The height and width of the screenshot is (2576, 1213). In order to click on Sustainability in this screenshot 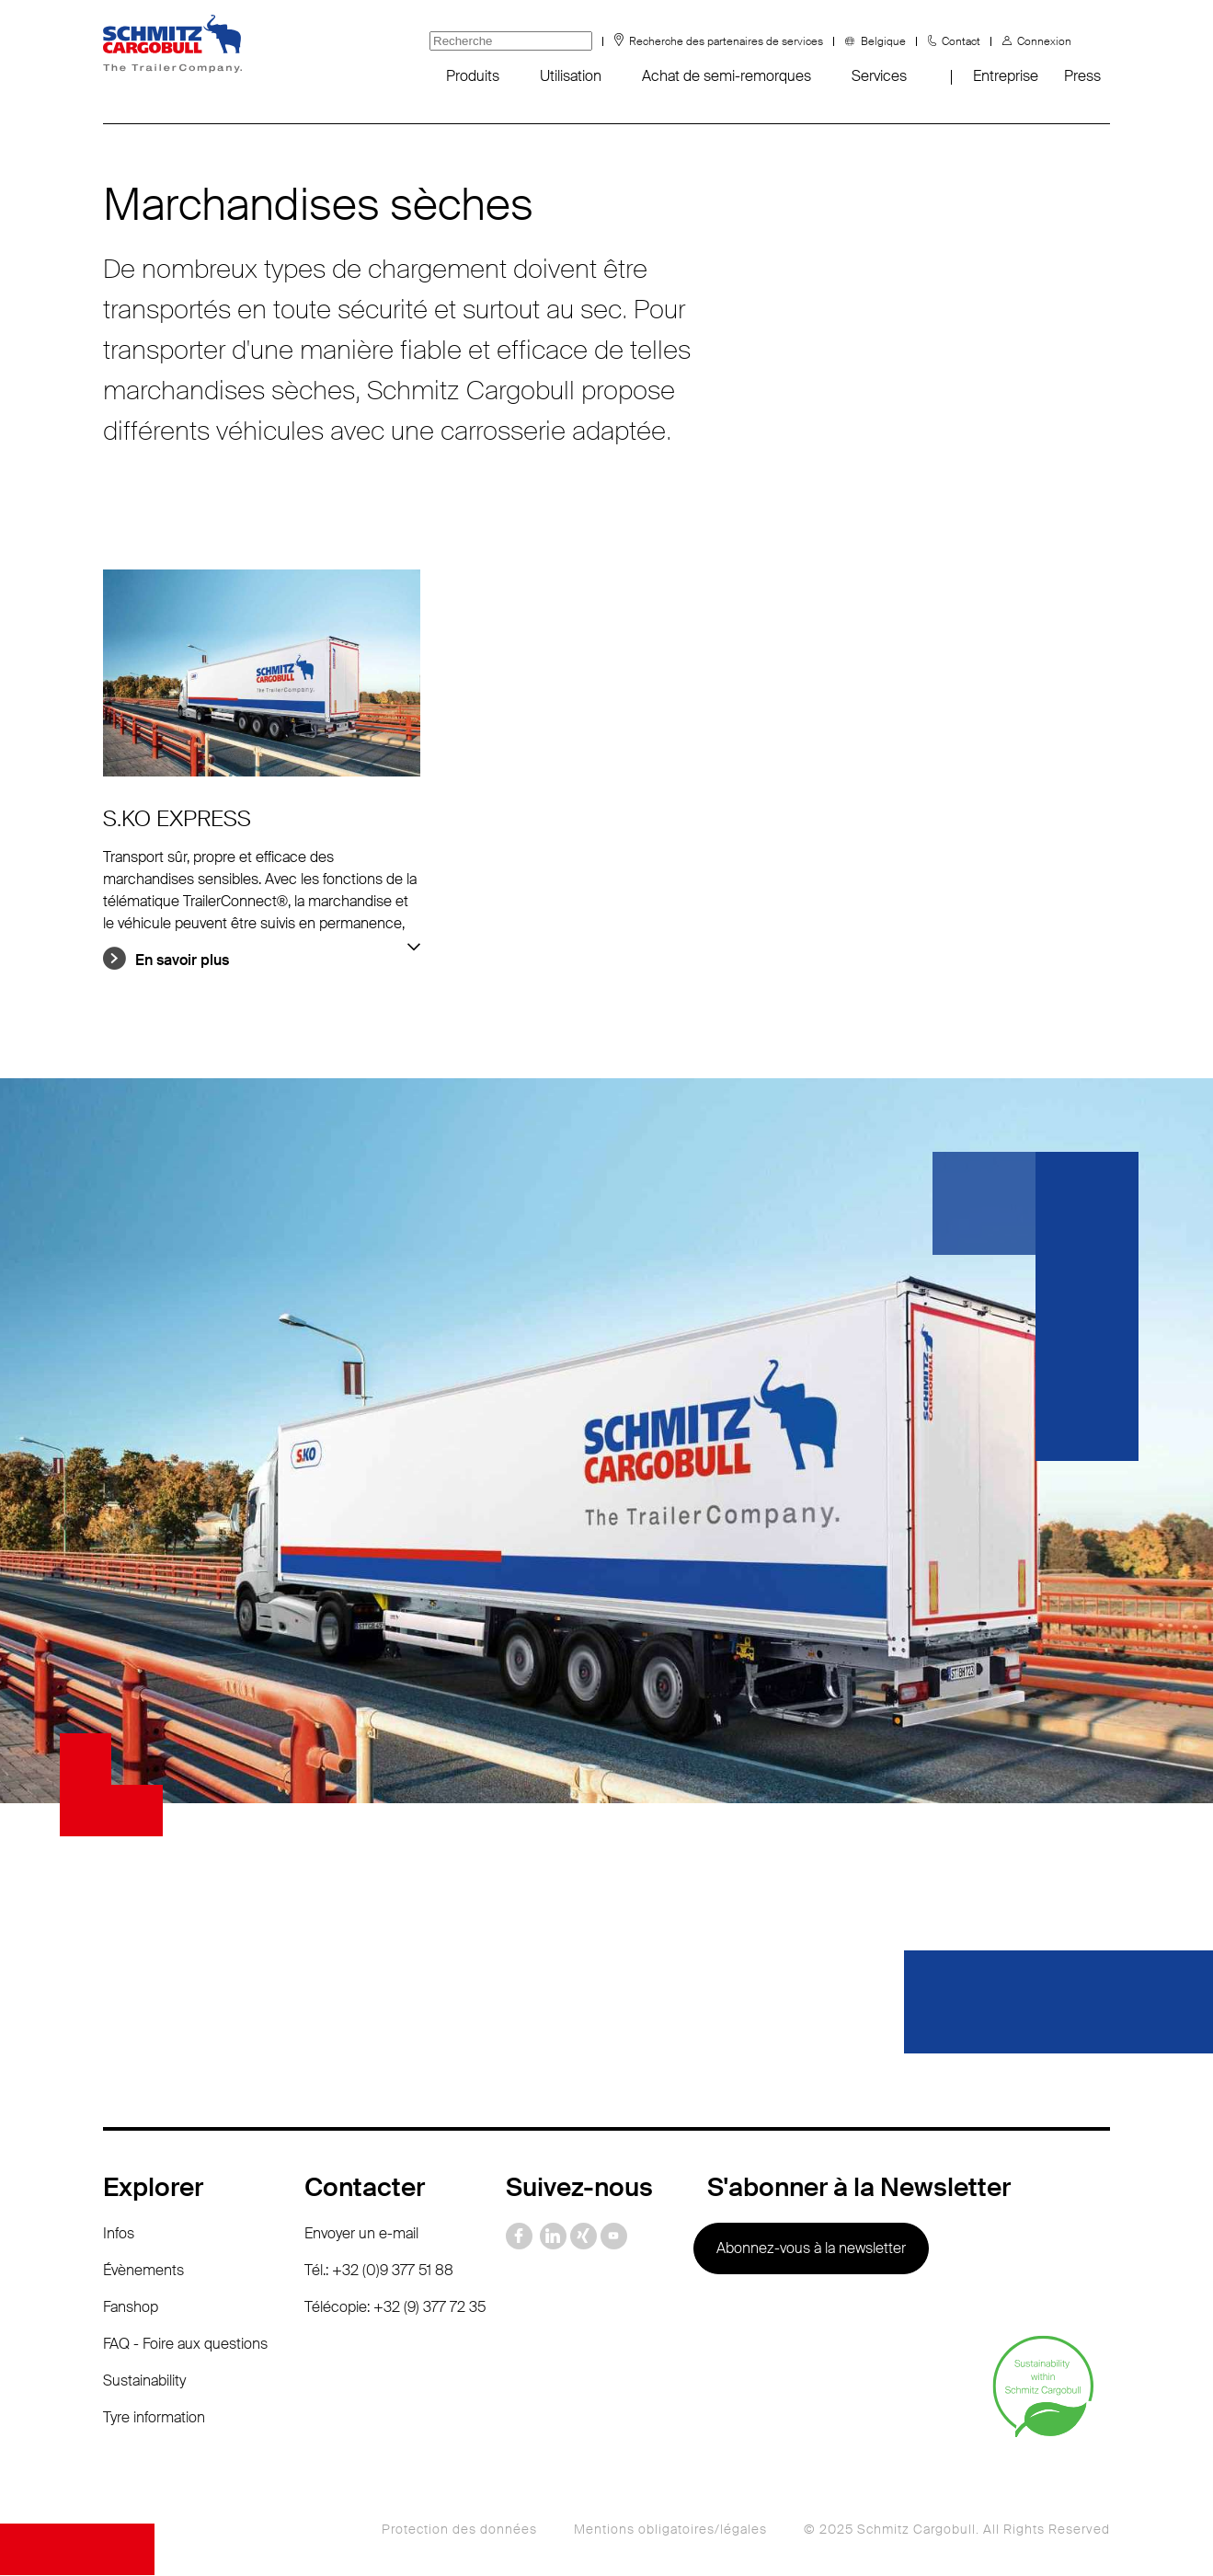, I will do `click(144, 2381)`.